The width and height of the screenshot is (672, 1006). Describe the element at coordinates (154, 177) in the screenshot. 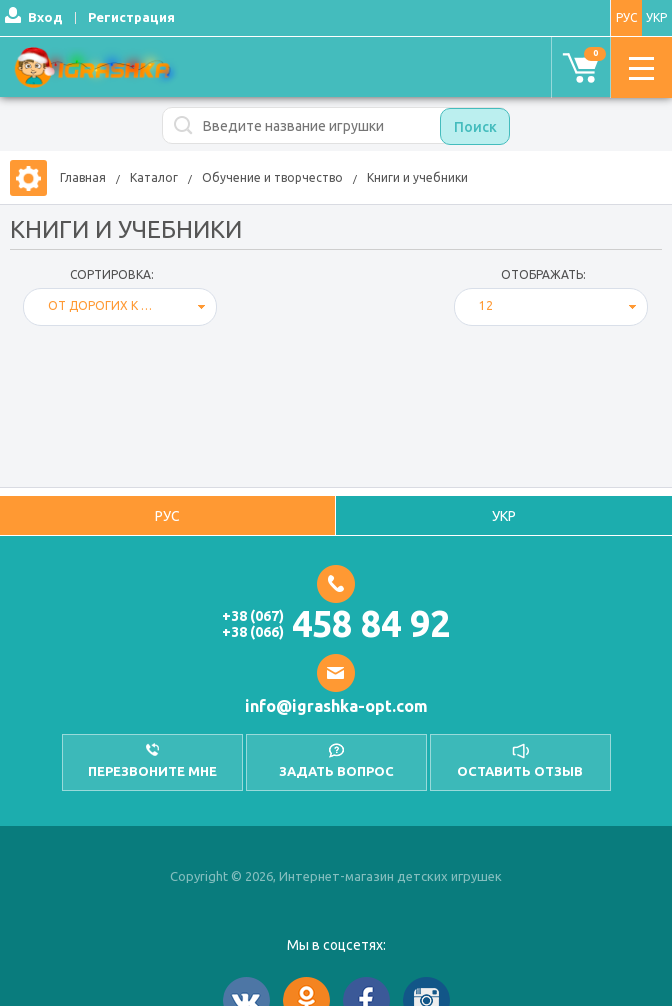

I see `Каталог` at that location.